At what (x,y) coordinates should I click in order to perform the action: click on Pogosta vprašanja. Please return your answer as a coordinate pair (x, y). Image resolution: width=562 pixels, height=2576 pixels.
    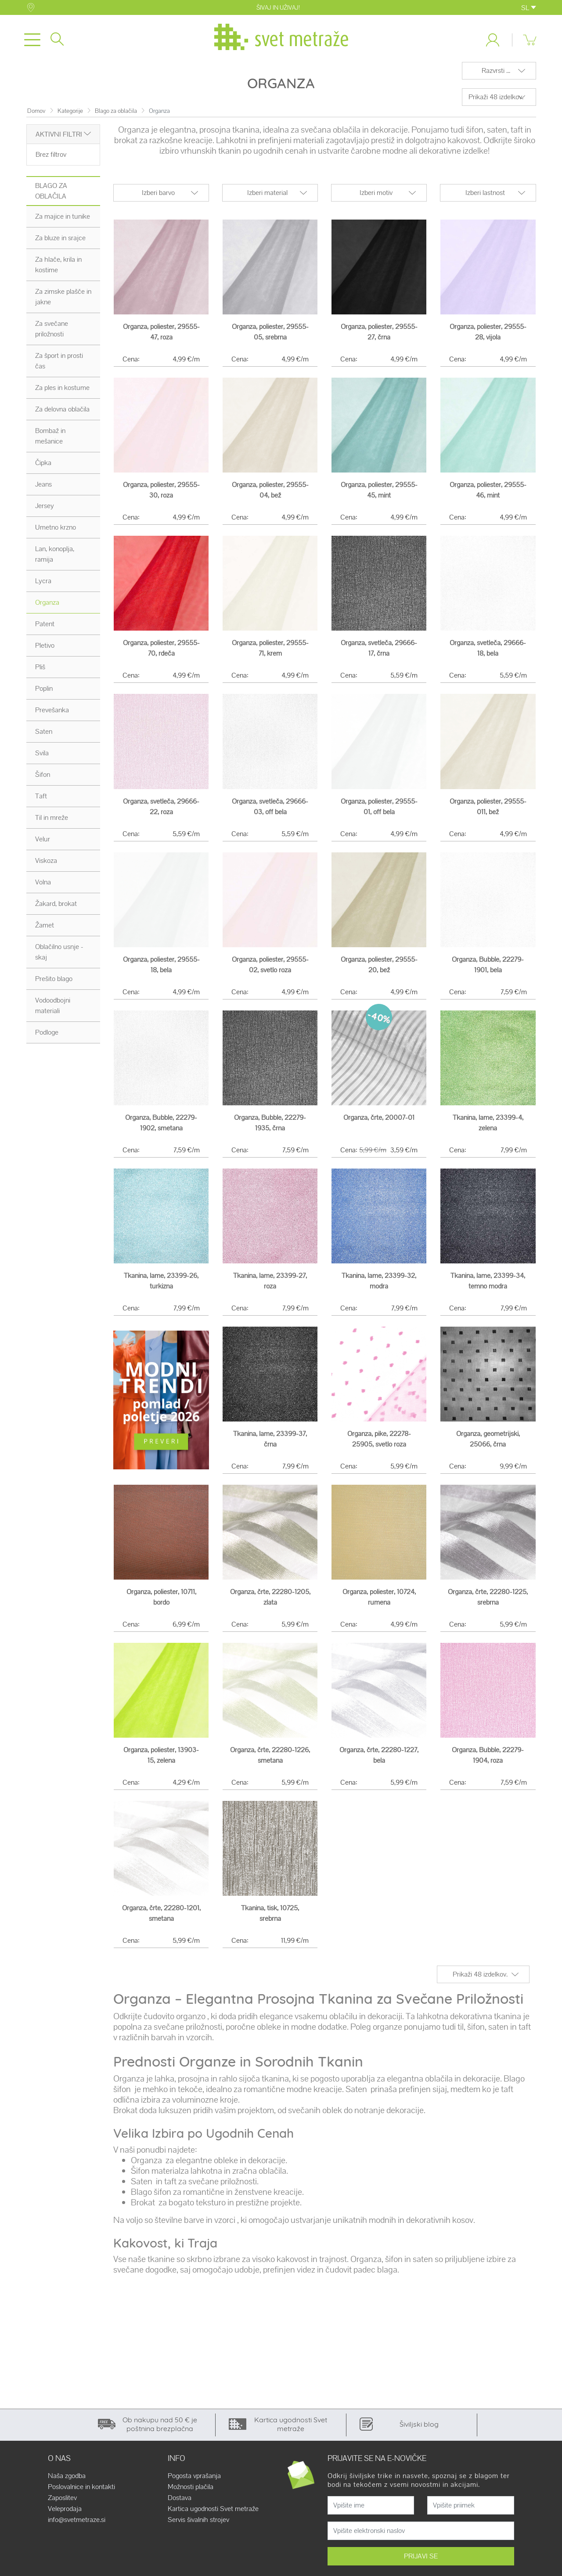
    Looking at the image, I should click on (194, 2481).